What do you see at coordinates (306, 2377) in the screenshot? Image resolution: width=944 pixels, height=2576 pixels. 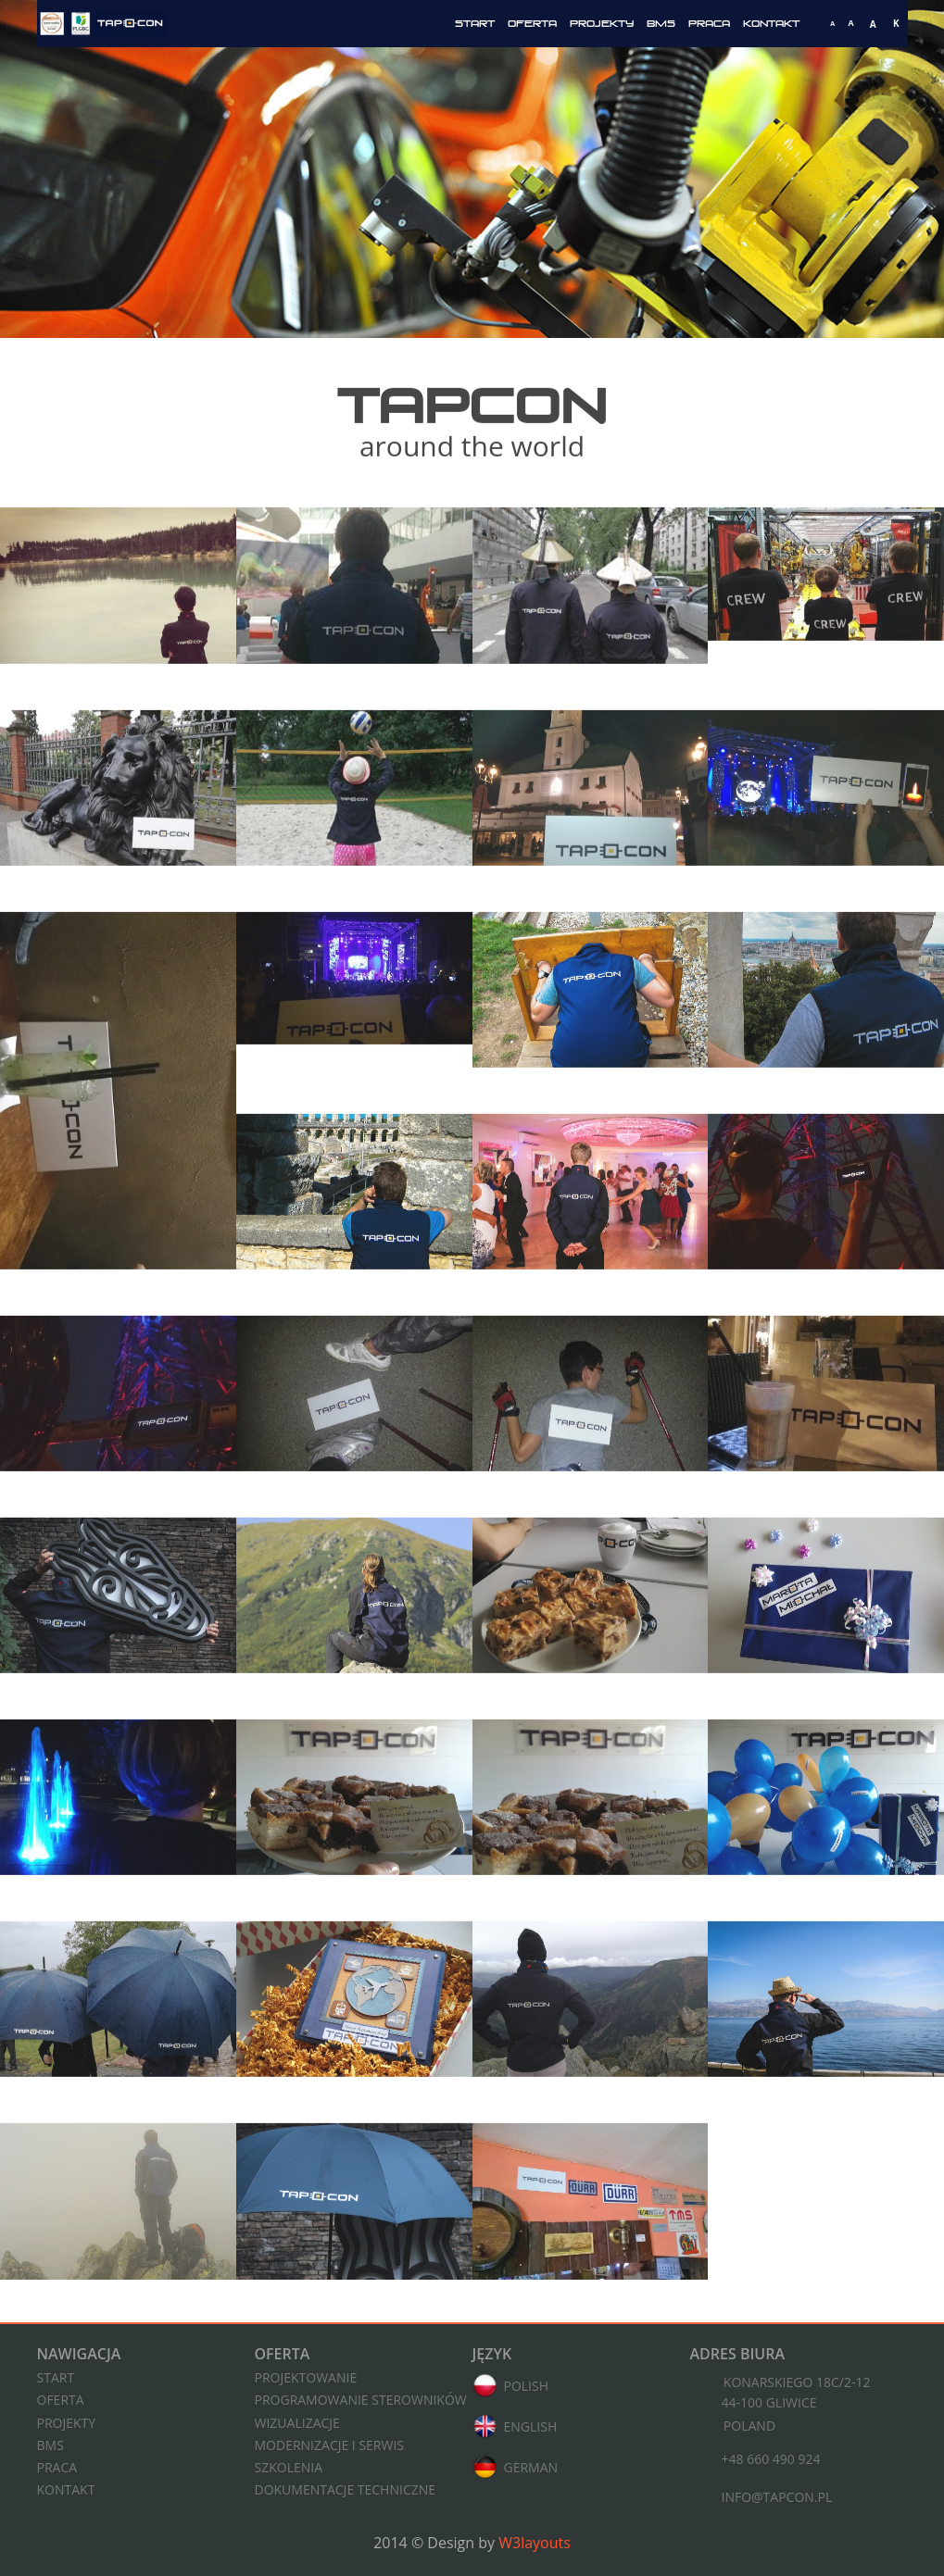 I see `Projektowanie` at bounding box center [306, 2377].